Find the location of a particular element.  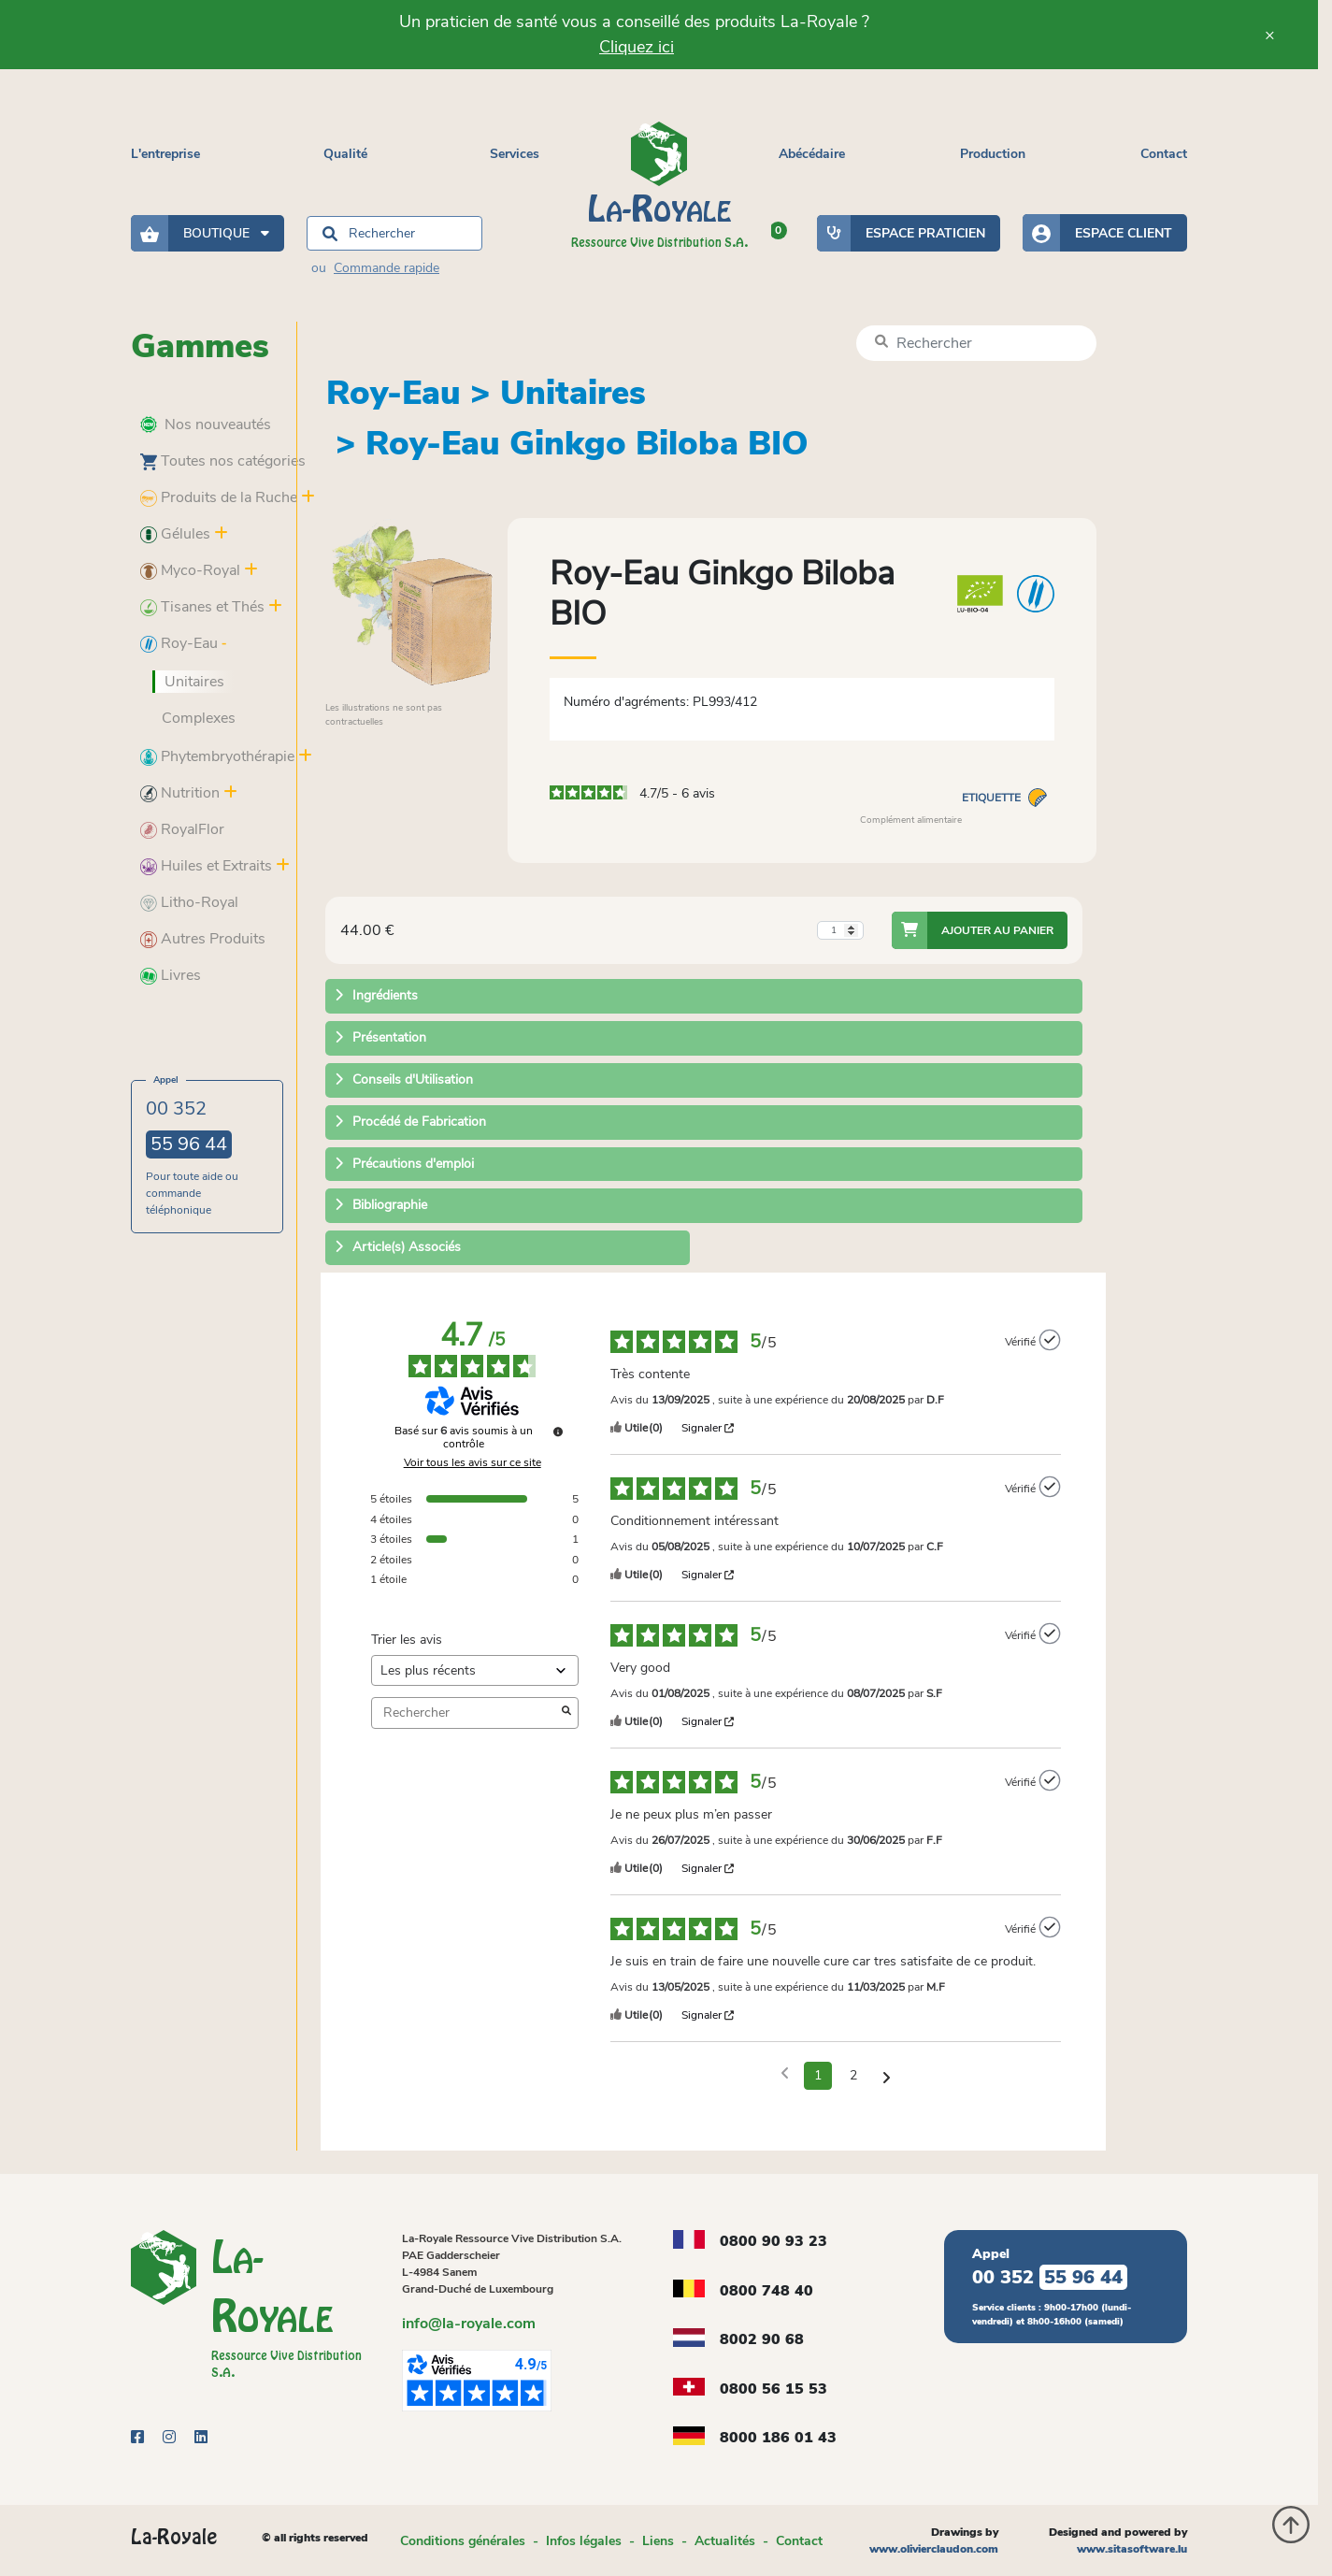

[Plus d’informations sur ces avis] is located at coordinates (558, 1431).